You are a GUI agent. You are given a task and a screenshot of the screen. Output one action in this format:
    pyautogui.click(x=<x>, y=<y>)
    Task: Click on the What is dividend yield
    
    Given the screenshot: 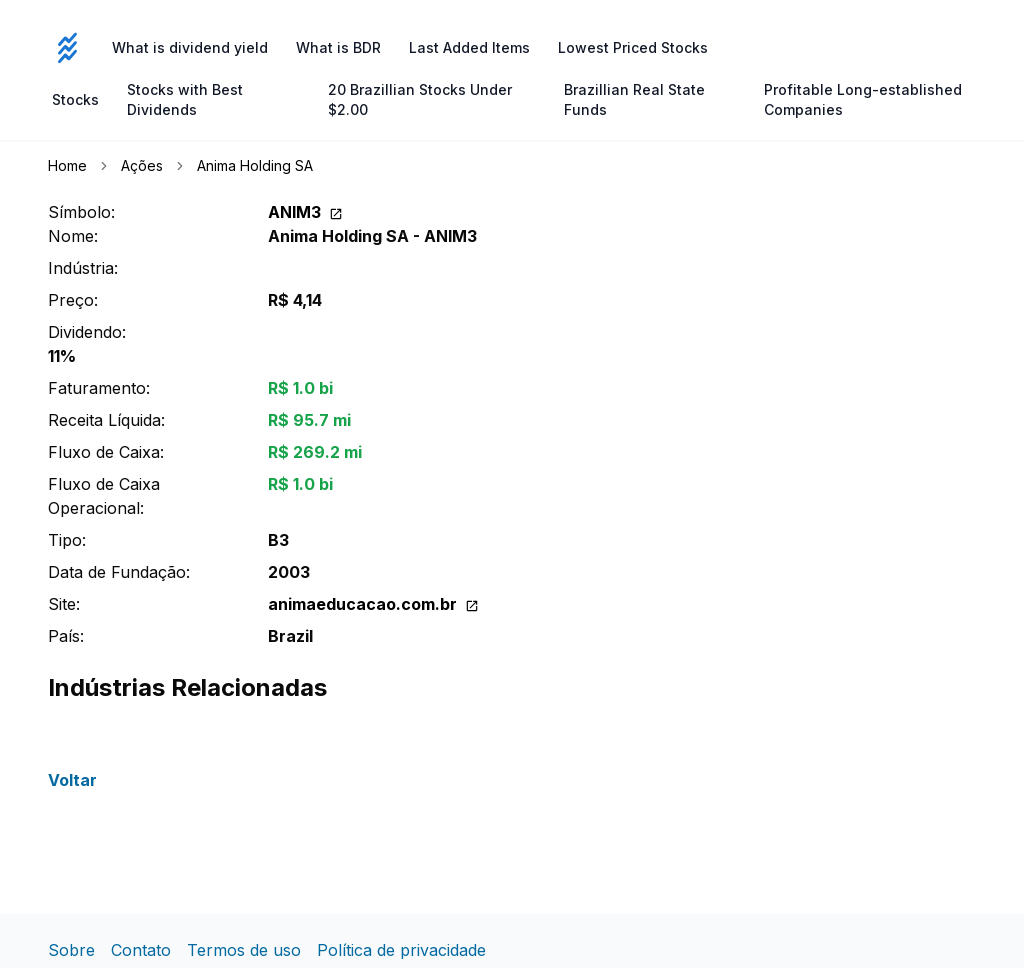 What is the action you would take?
    pyautogui.click(x=190, y=47)
    